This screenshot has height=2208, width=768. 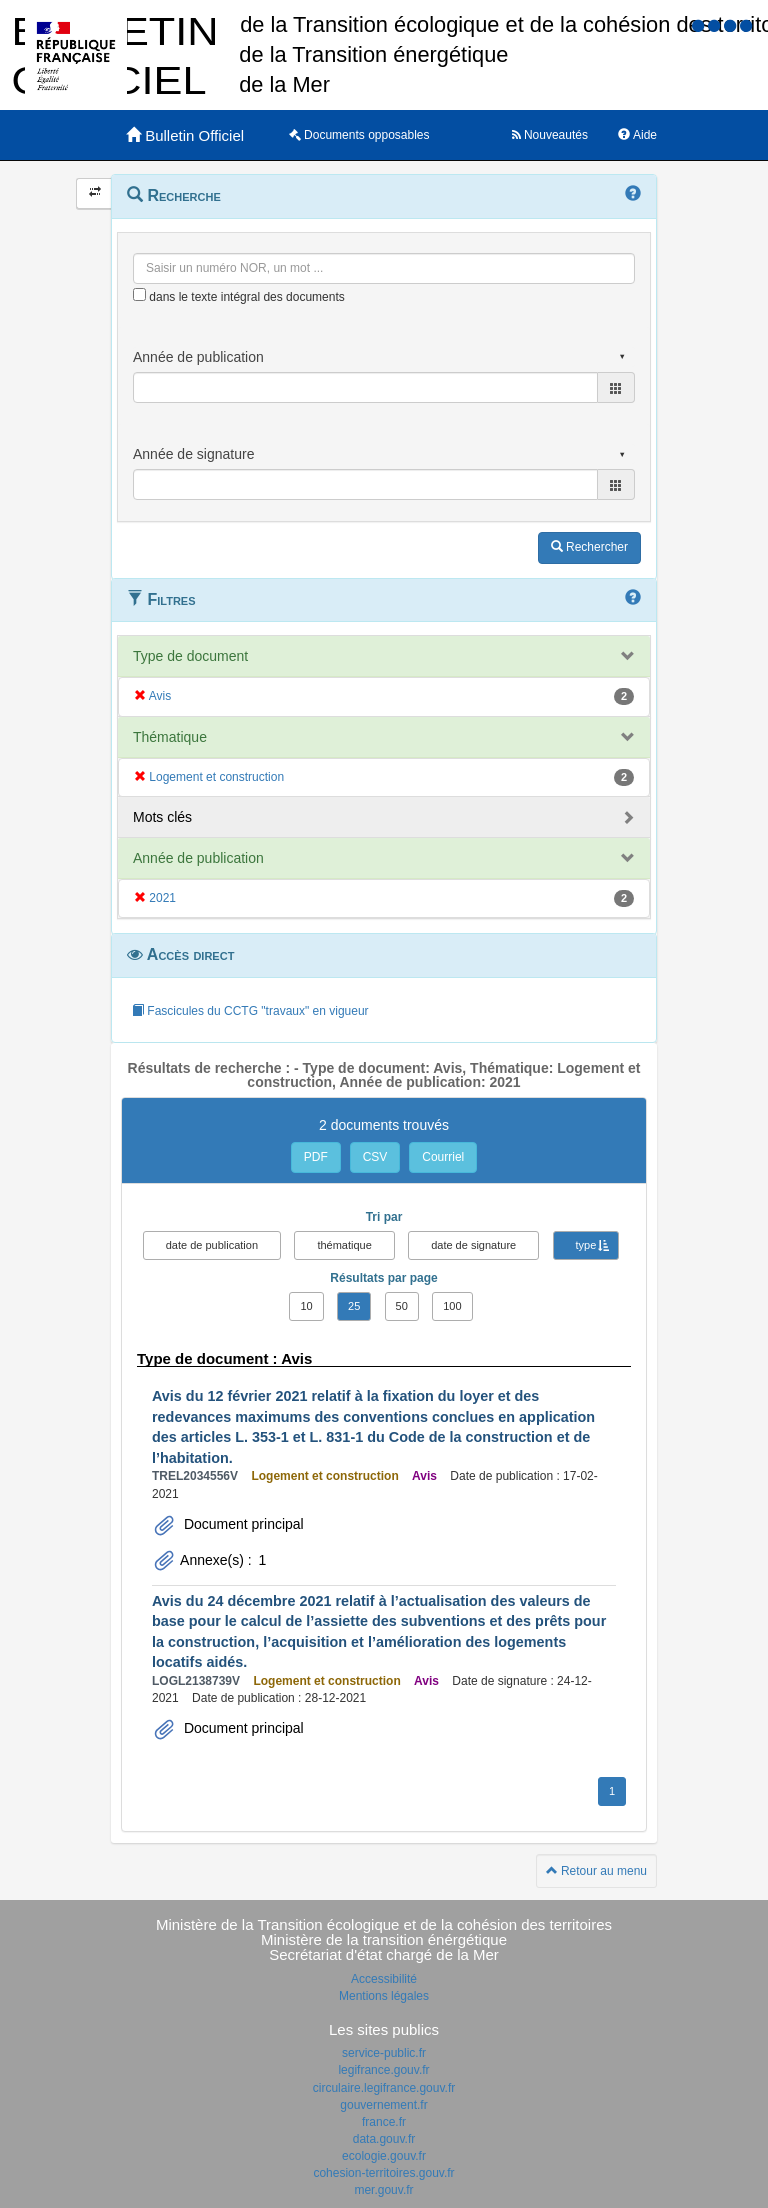 What do you see at coordinates (139, 294) in the screenshot?
I see `[menu-contextuel]` at bounding box center [139, 294].